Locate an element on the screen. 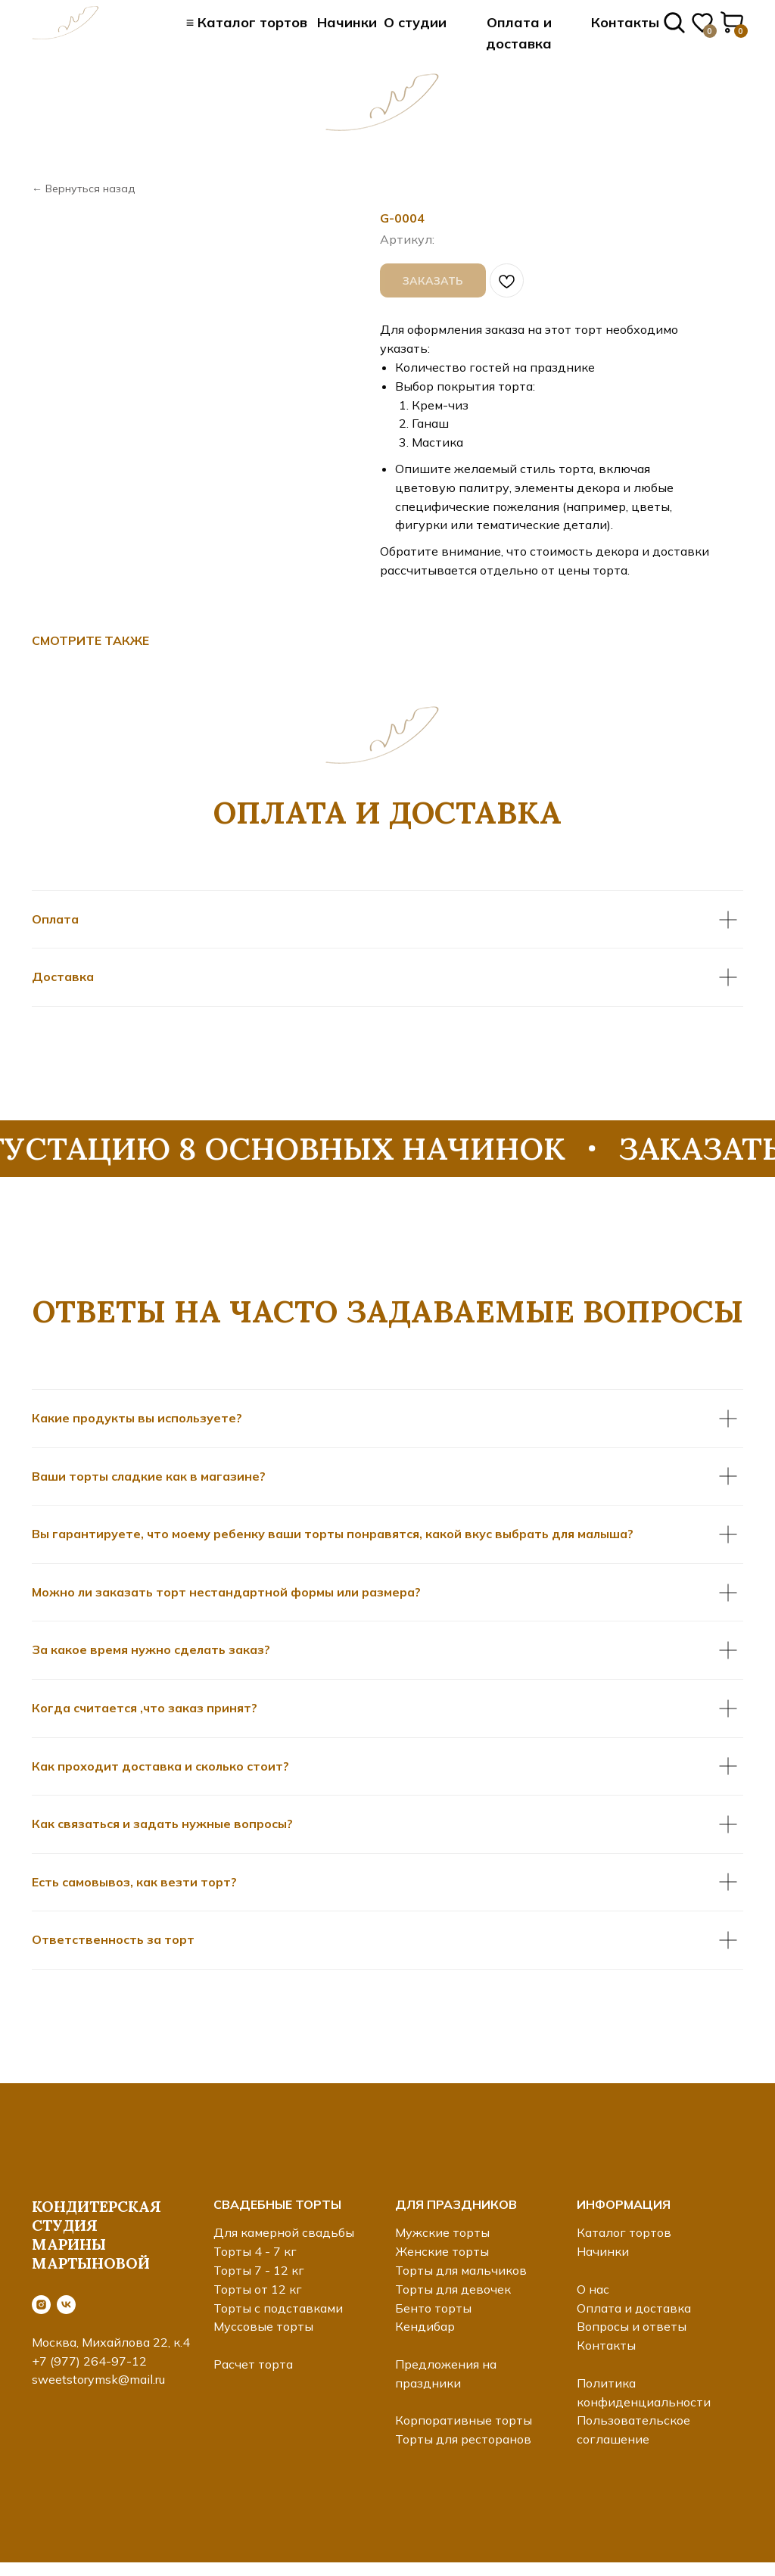 This screenshot has width=775, height=2576. Мужские торты is located at coordinates (442, 2232).